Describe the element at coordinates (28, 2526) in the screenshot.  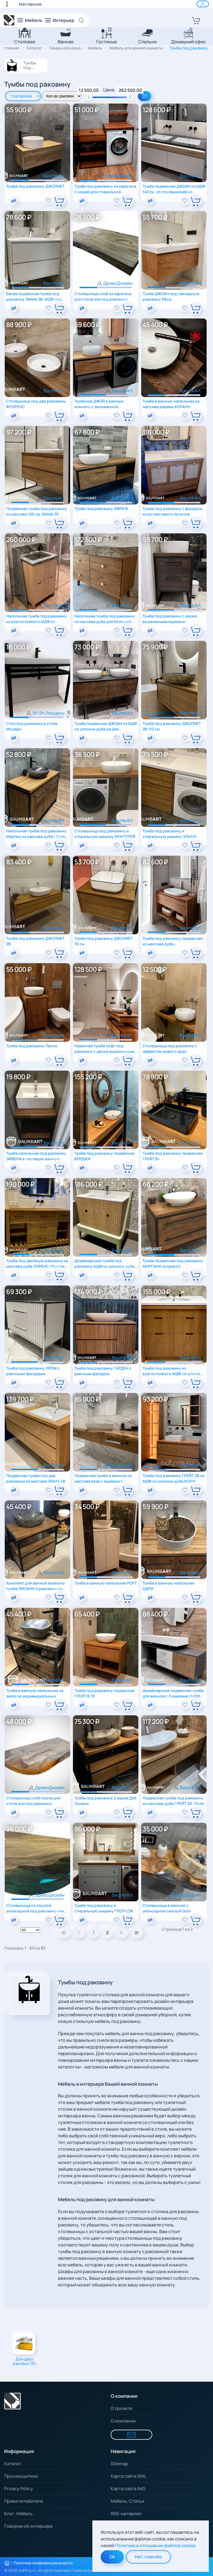
I see `Говорим об интерьере` at that location.